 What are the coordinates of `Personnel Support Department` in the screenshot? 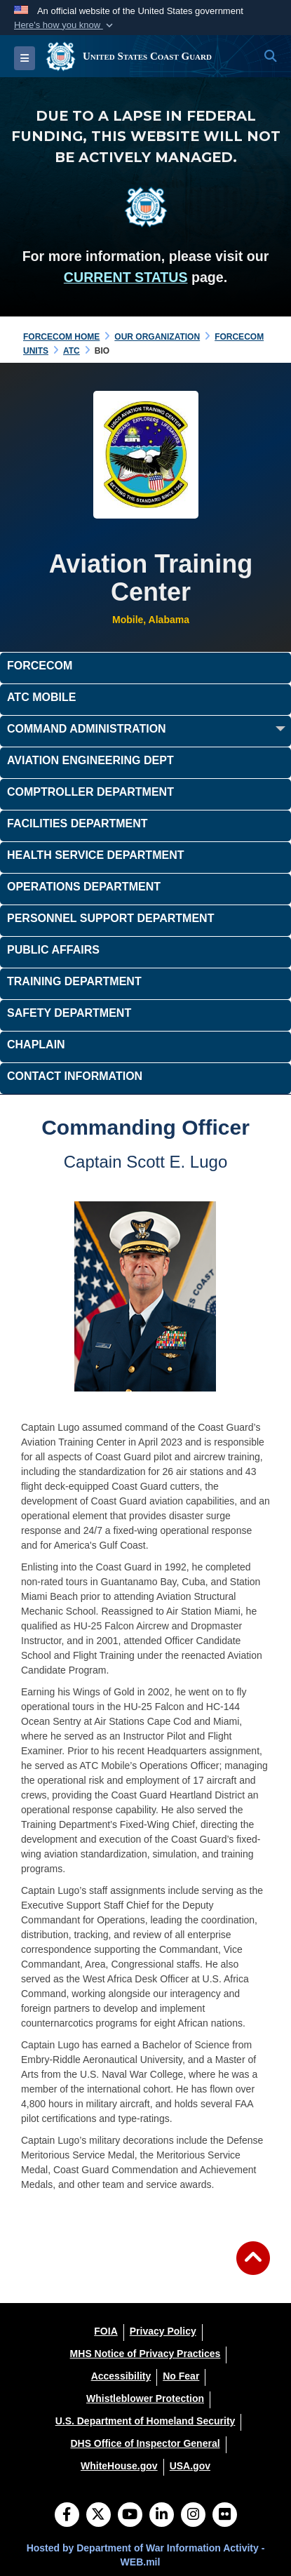 It's located at (110, 918).